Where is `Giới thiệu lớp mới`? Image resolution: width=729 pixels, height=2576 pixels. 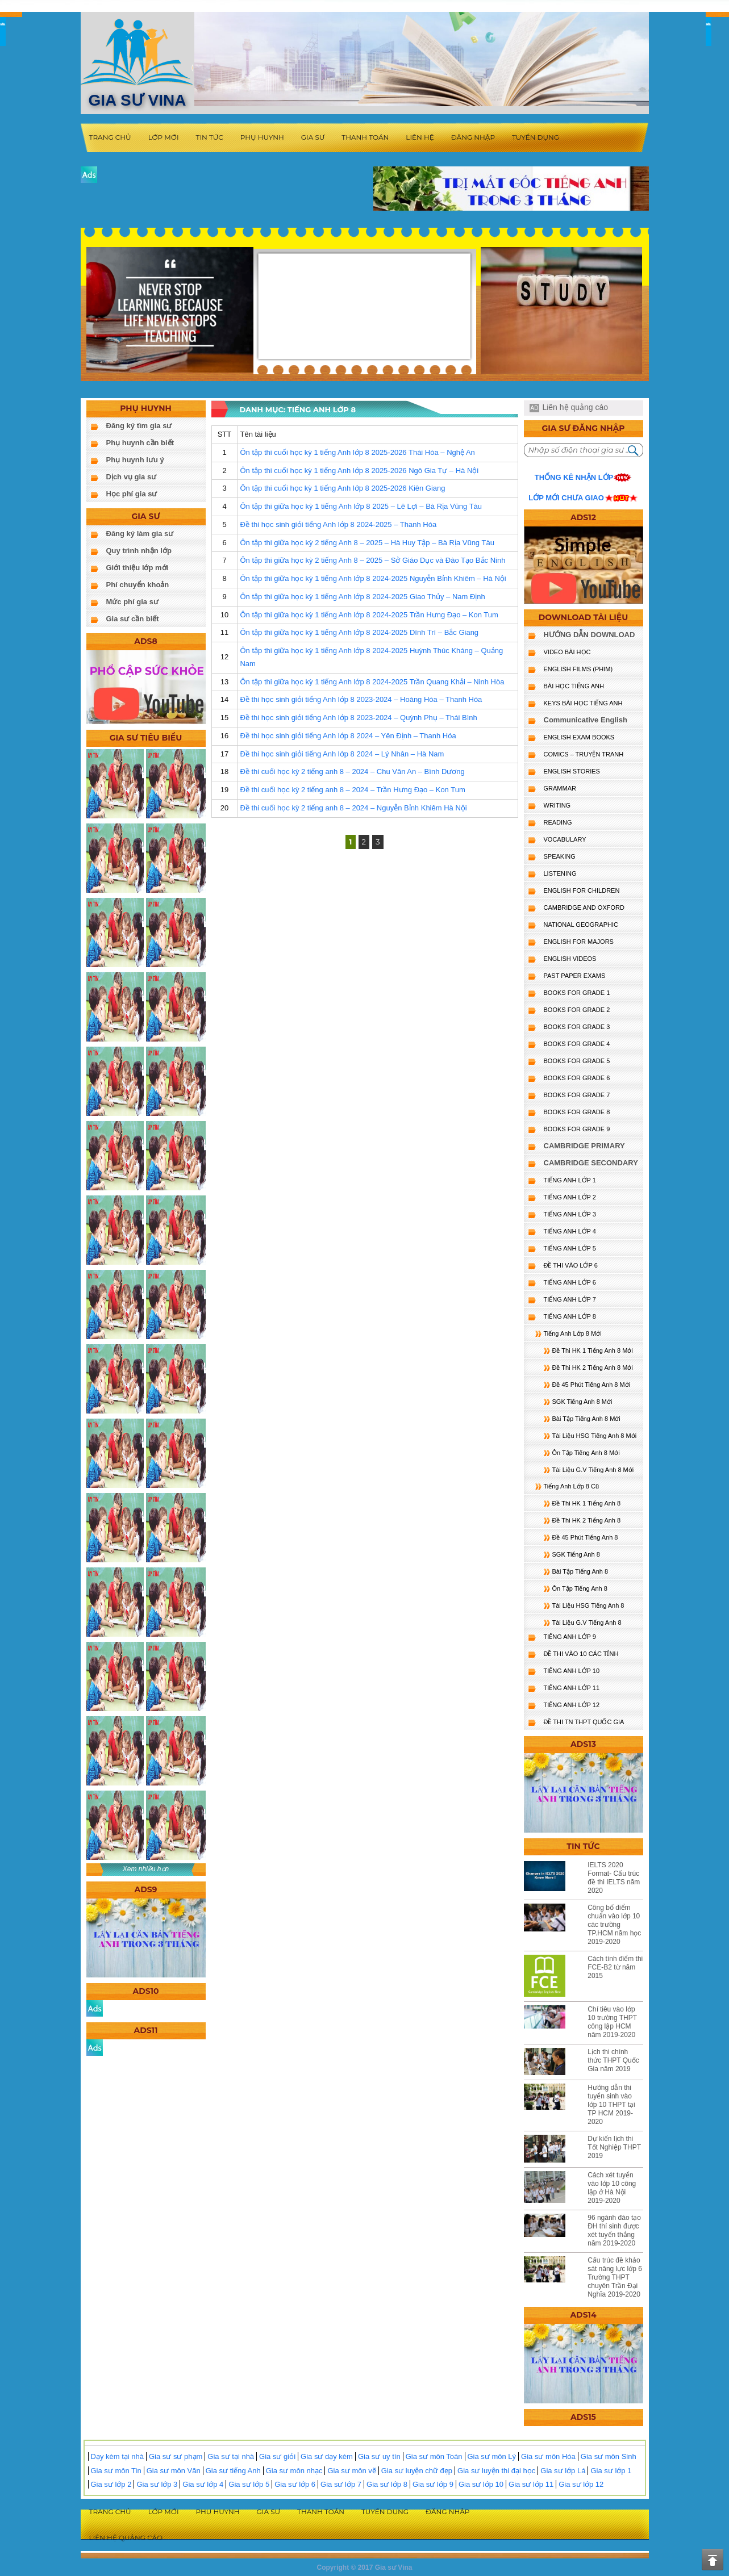
Giới thiệu lớp mới is located at coordinates (137, 567).